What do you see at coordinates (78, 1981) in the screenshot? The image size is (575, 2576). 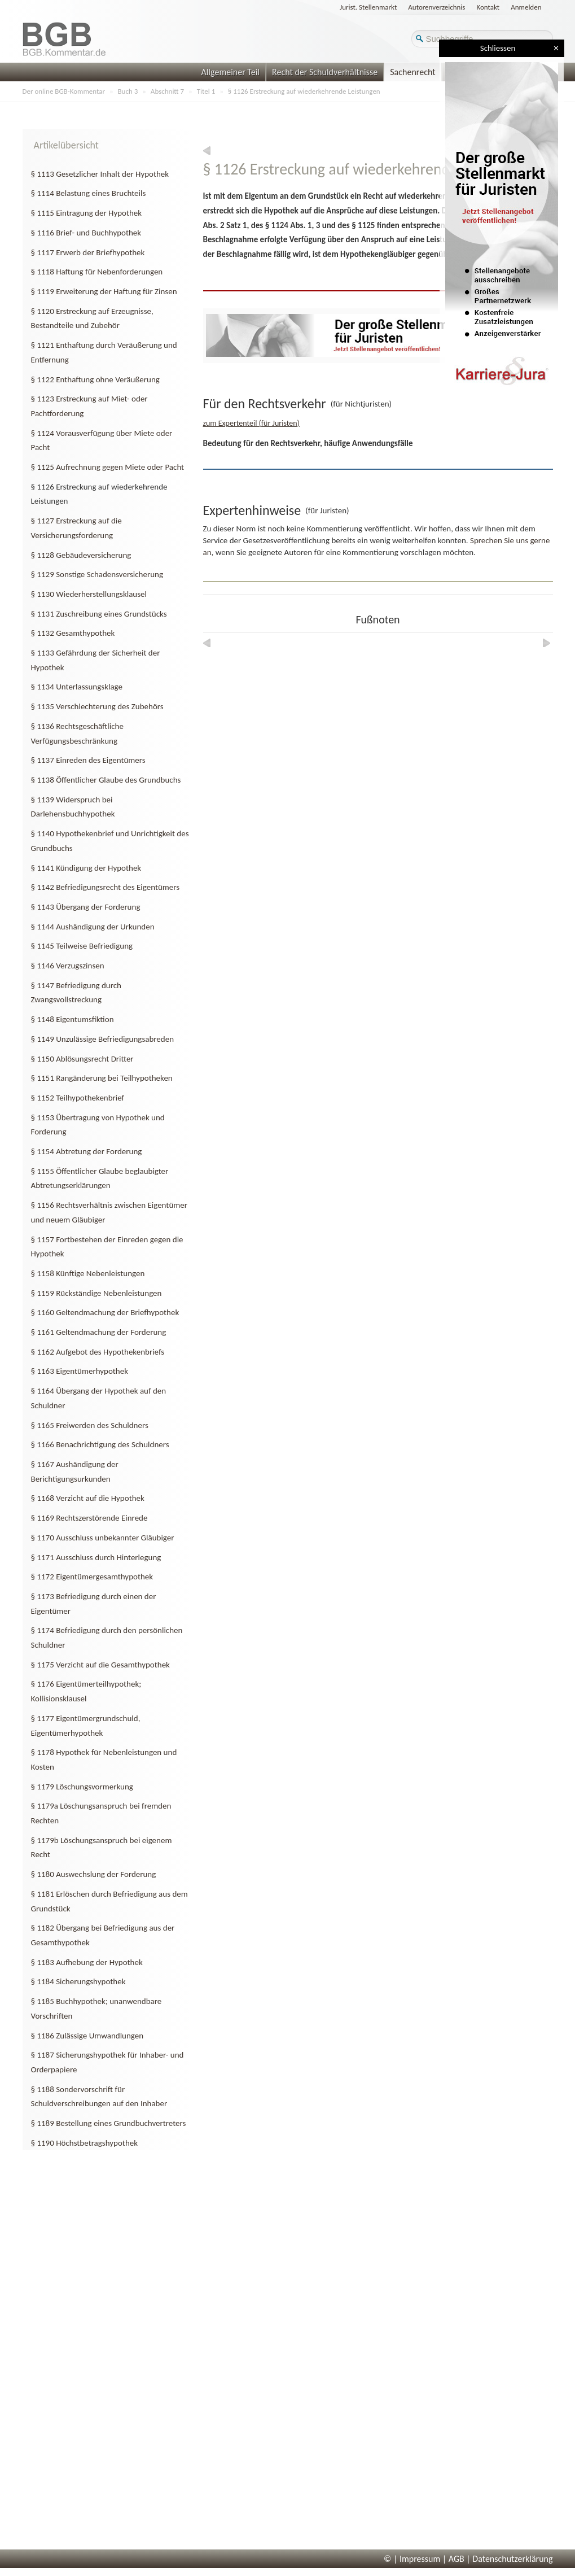 I see `§ 1184 Sicherungshypothek` at bounding box center [78, 1981].